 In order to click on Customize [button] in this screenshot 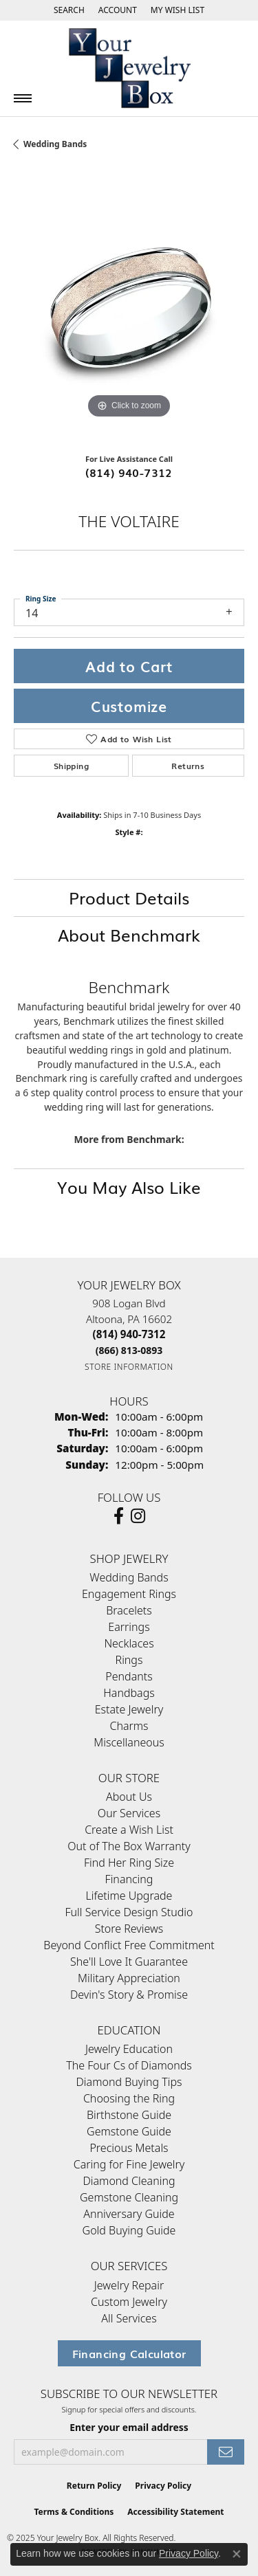, I will do `click(129, 706)`.